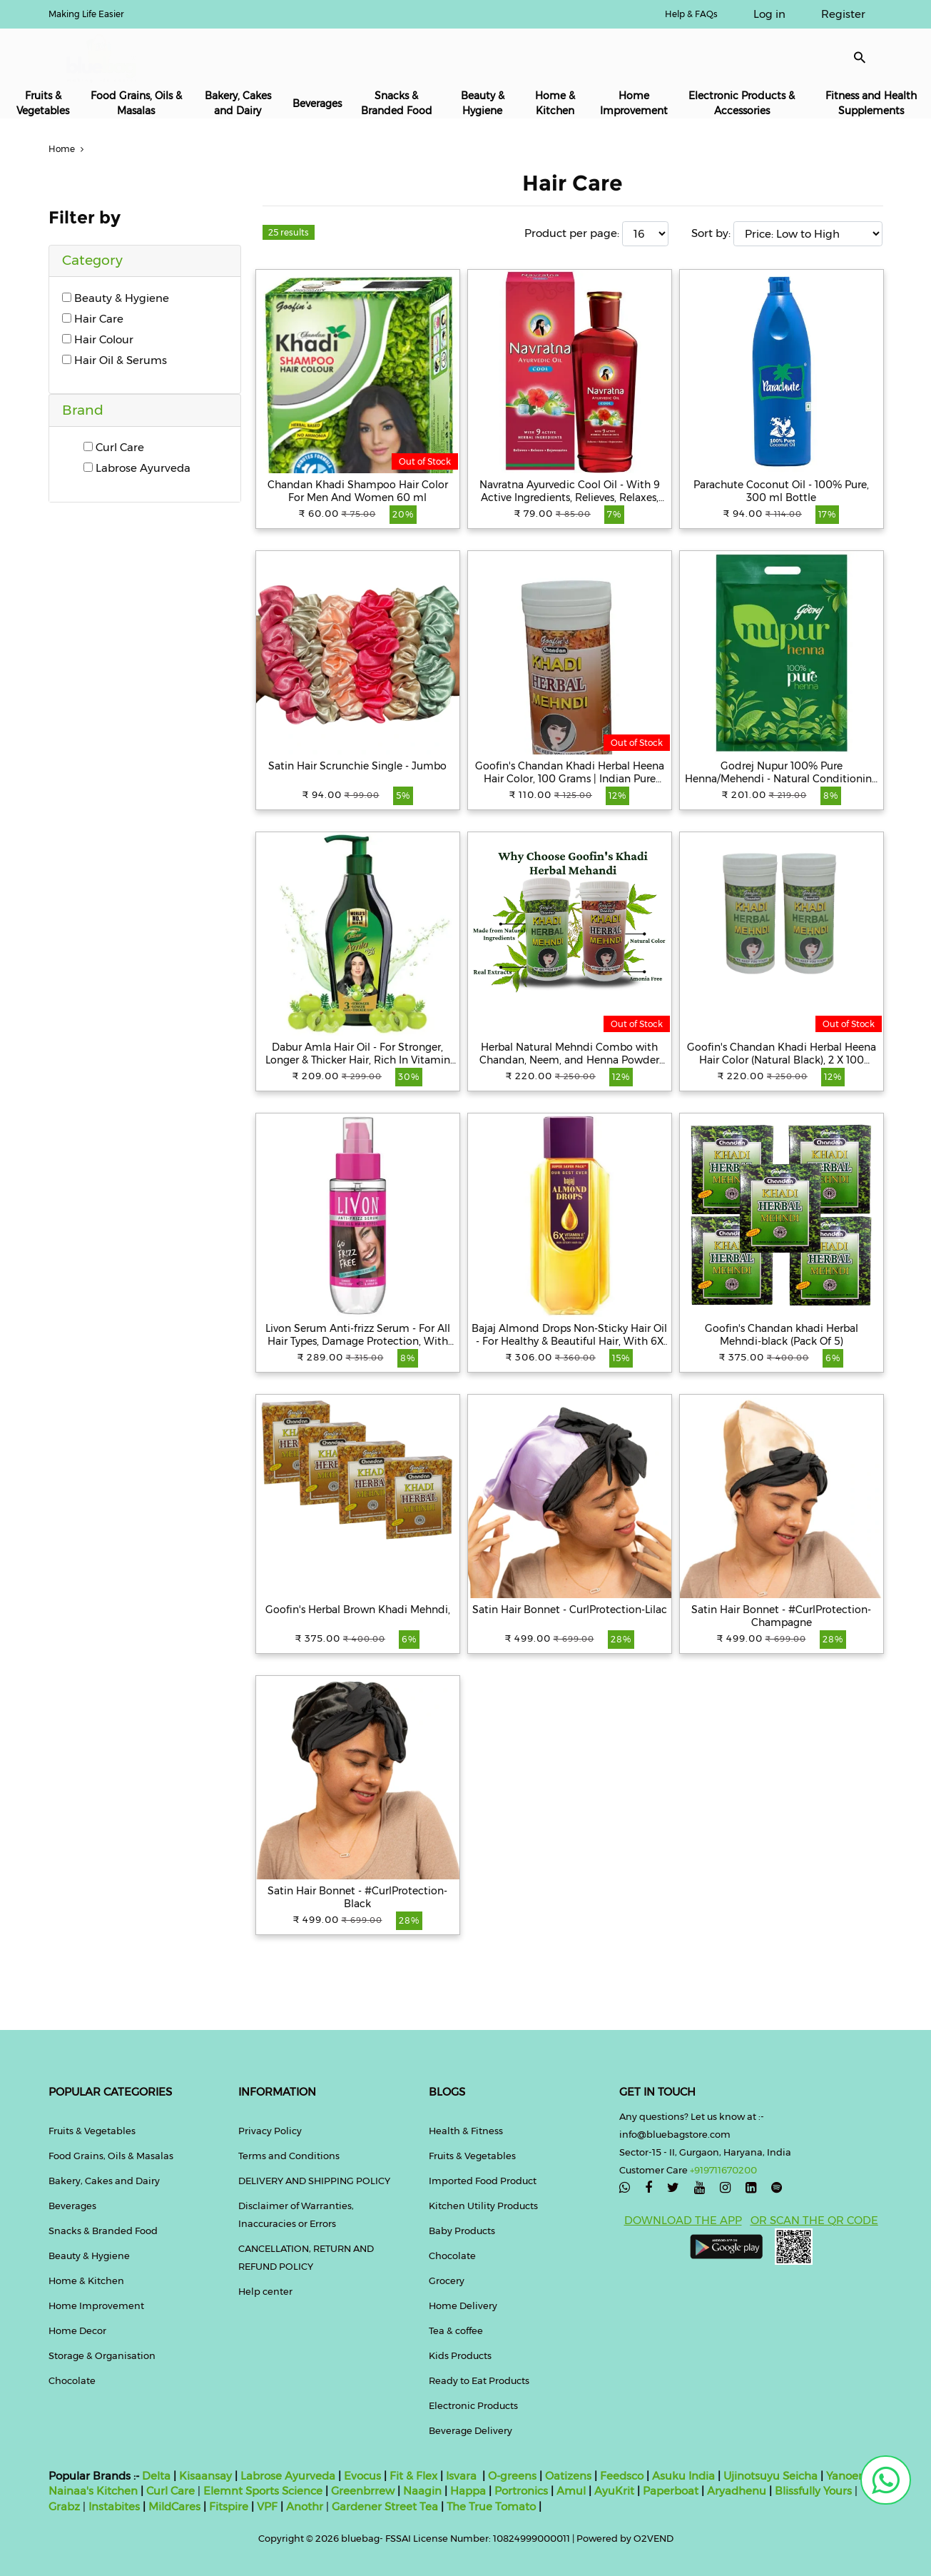 The width and height of the screenshot is (931, 2576). Describe the element at coordinates (270, 2130) in the screenshot. I see `Privacy Policy` at that location.